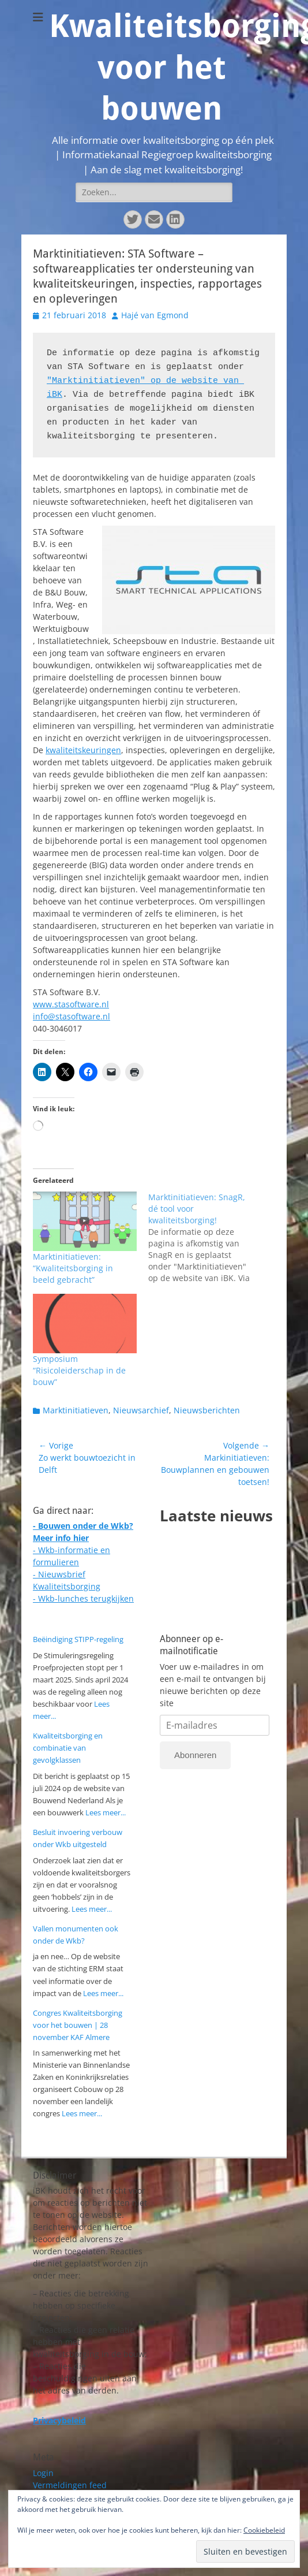  I want to click on Abonneren, so click(195, 1755).